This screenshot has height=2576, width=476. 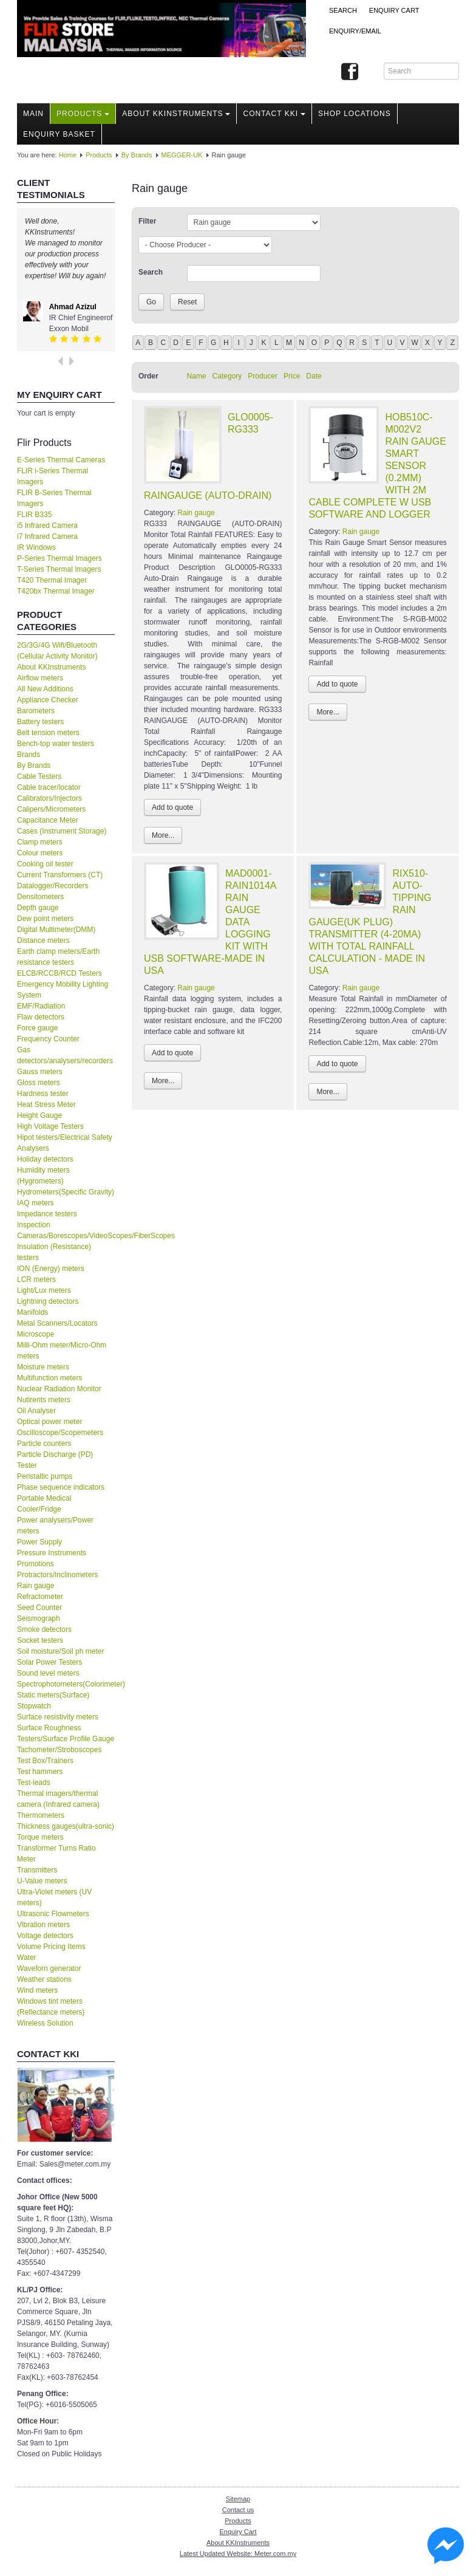 I want to click on Sitemap, so click(x=238, y=2498).